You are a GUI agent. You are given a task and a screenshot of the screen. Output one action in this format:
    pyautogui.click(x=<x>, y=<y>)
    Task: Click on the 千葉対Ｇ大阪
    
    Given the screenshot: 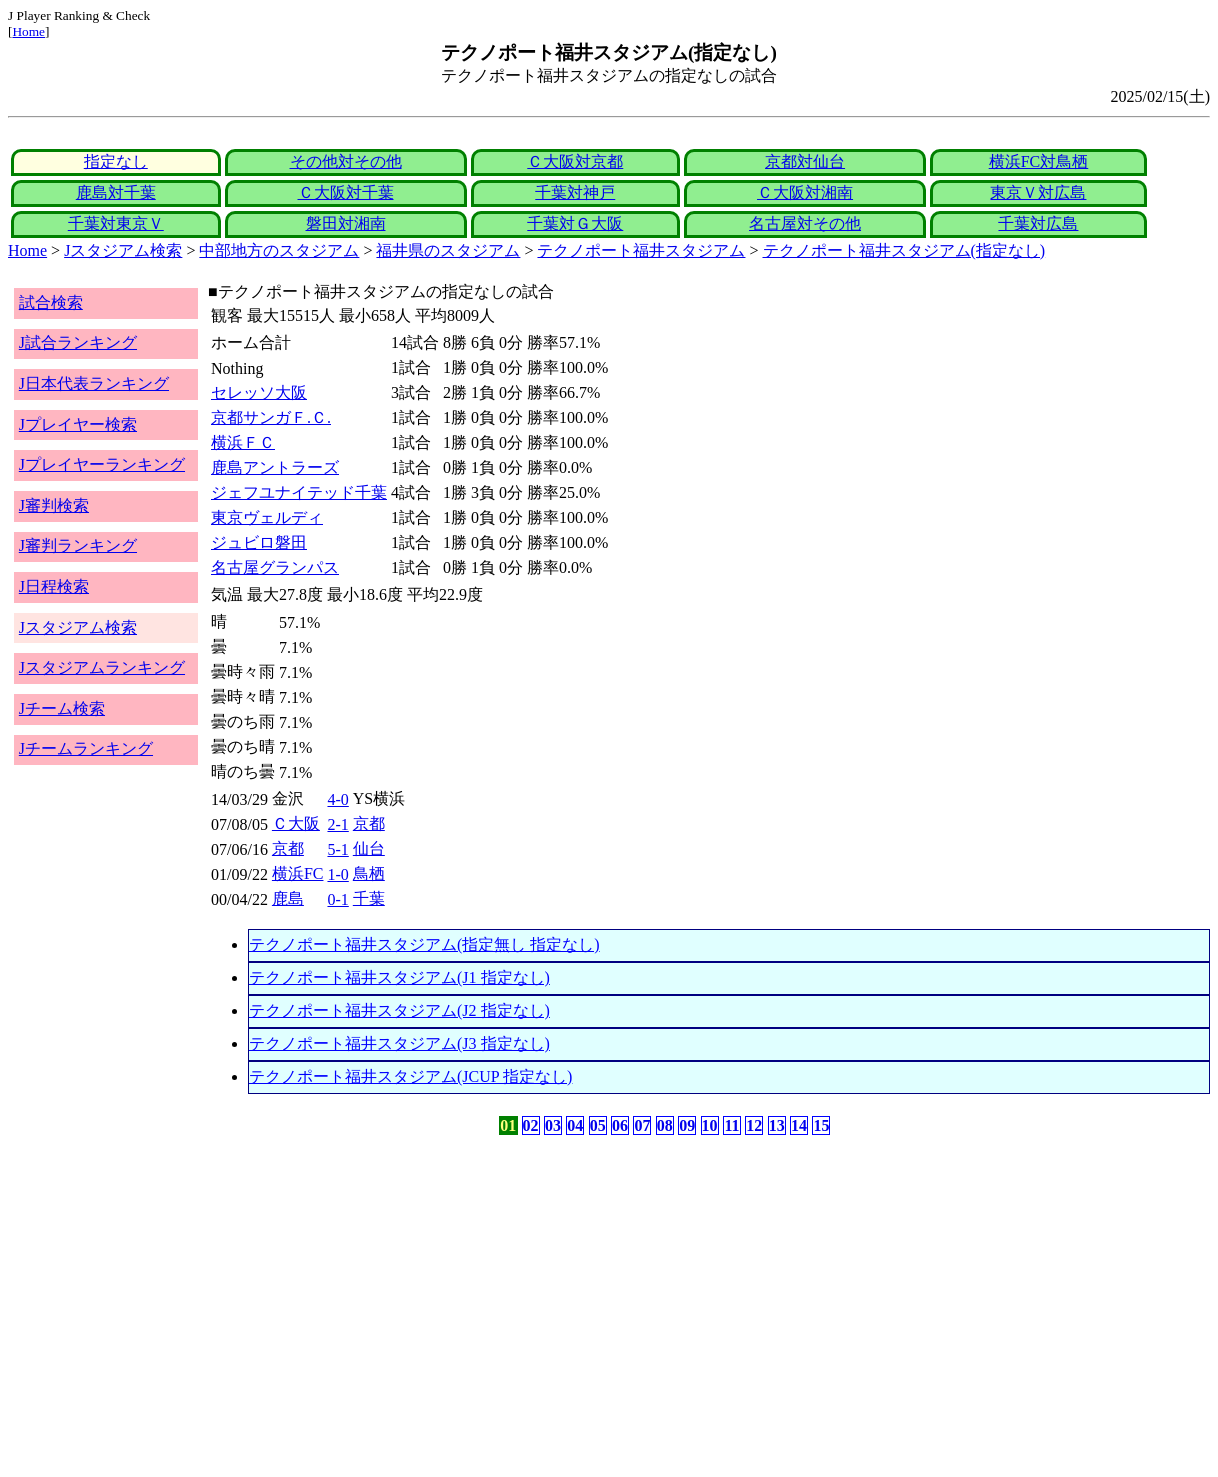 What is the action you would take?
    pyautogui.click(x=575, y=223)
    